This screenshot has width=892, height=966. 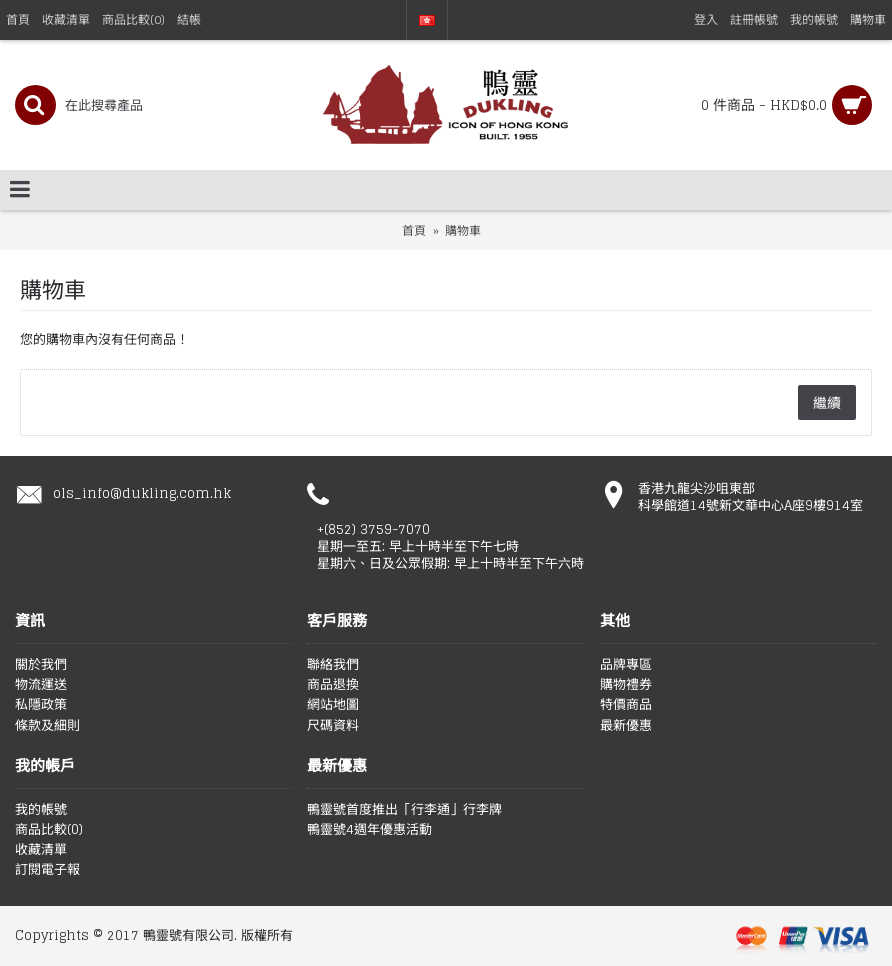 What do you see at coordinates (333, 685) in the screenshot?
I see `商品退換` at bounding box center [333, 685].